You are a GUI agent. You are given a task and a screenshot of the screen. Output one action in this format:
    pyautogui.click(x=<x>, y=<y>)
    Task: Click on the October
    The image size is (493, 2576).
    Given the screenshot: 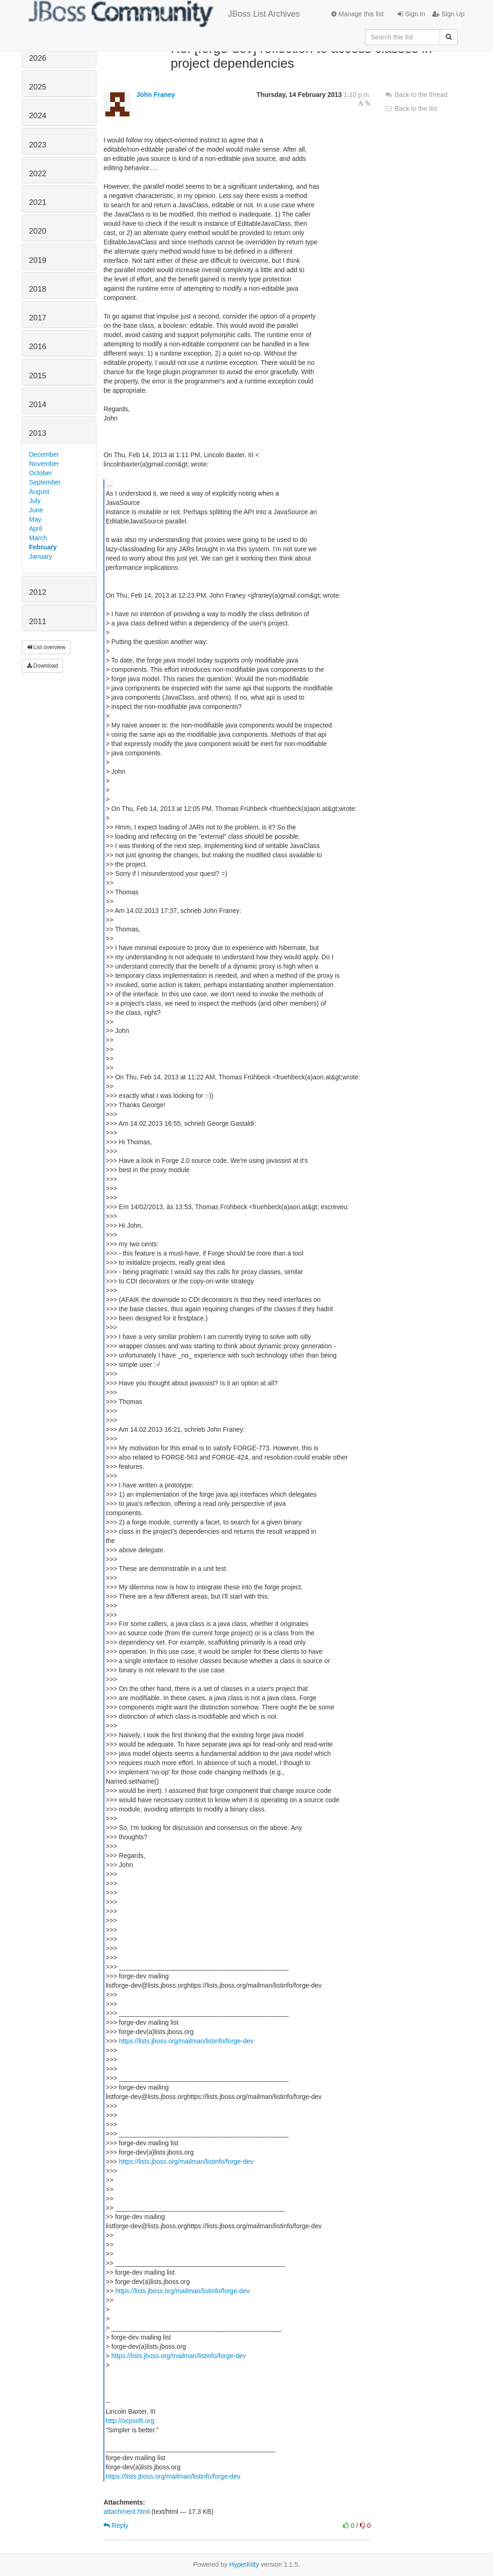 What is the action you would take?
    pyautogui.click(x=40, y=473)
    